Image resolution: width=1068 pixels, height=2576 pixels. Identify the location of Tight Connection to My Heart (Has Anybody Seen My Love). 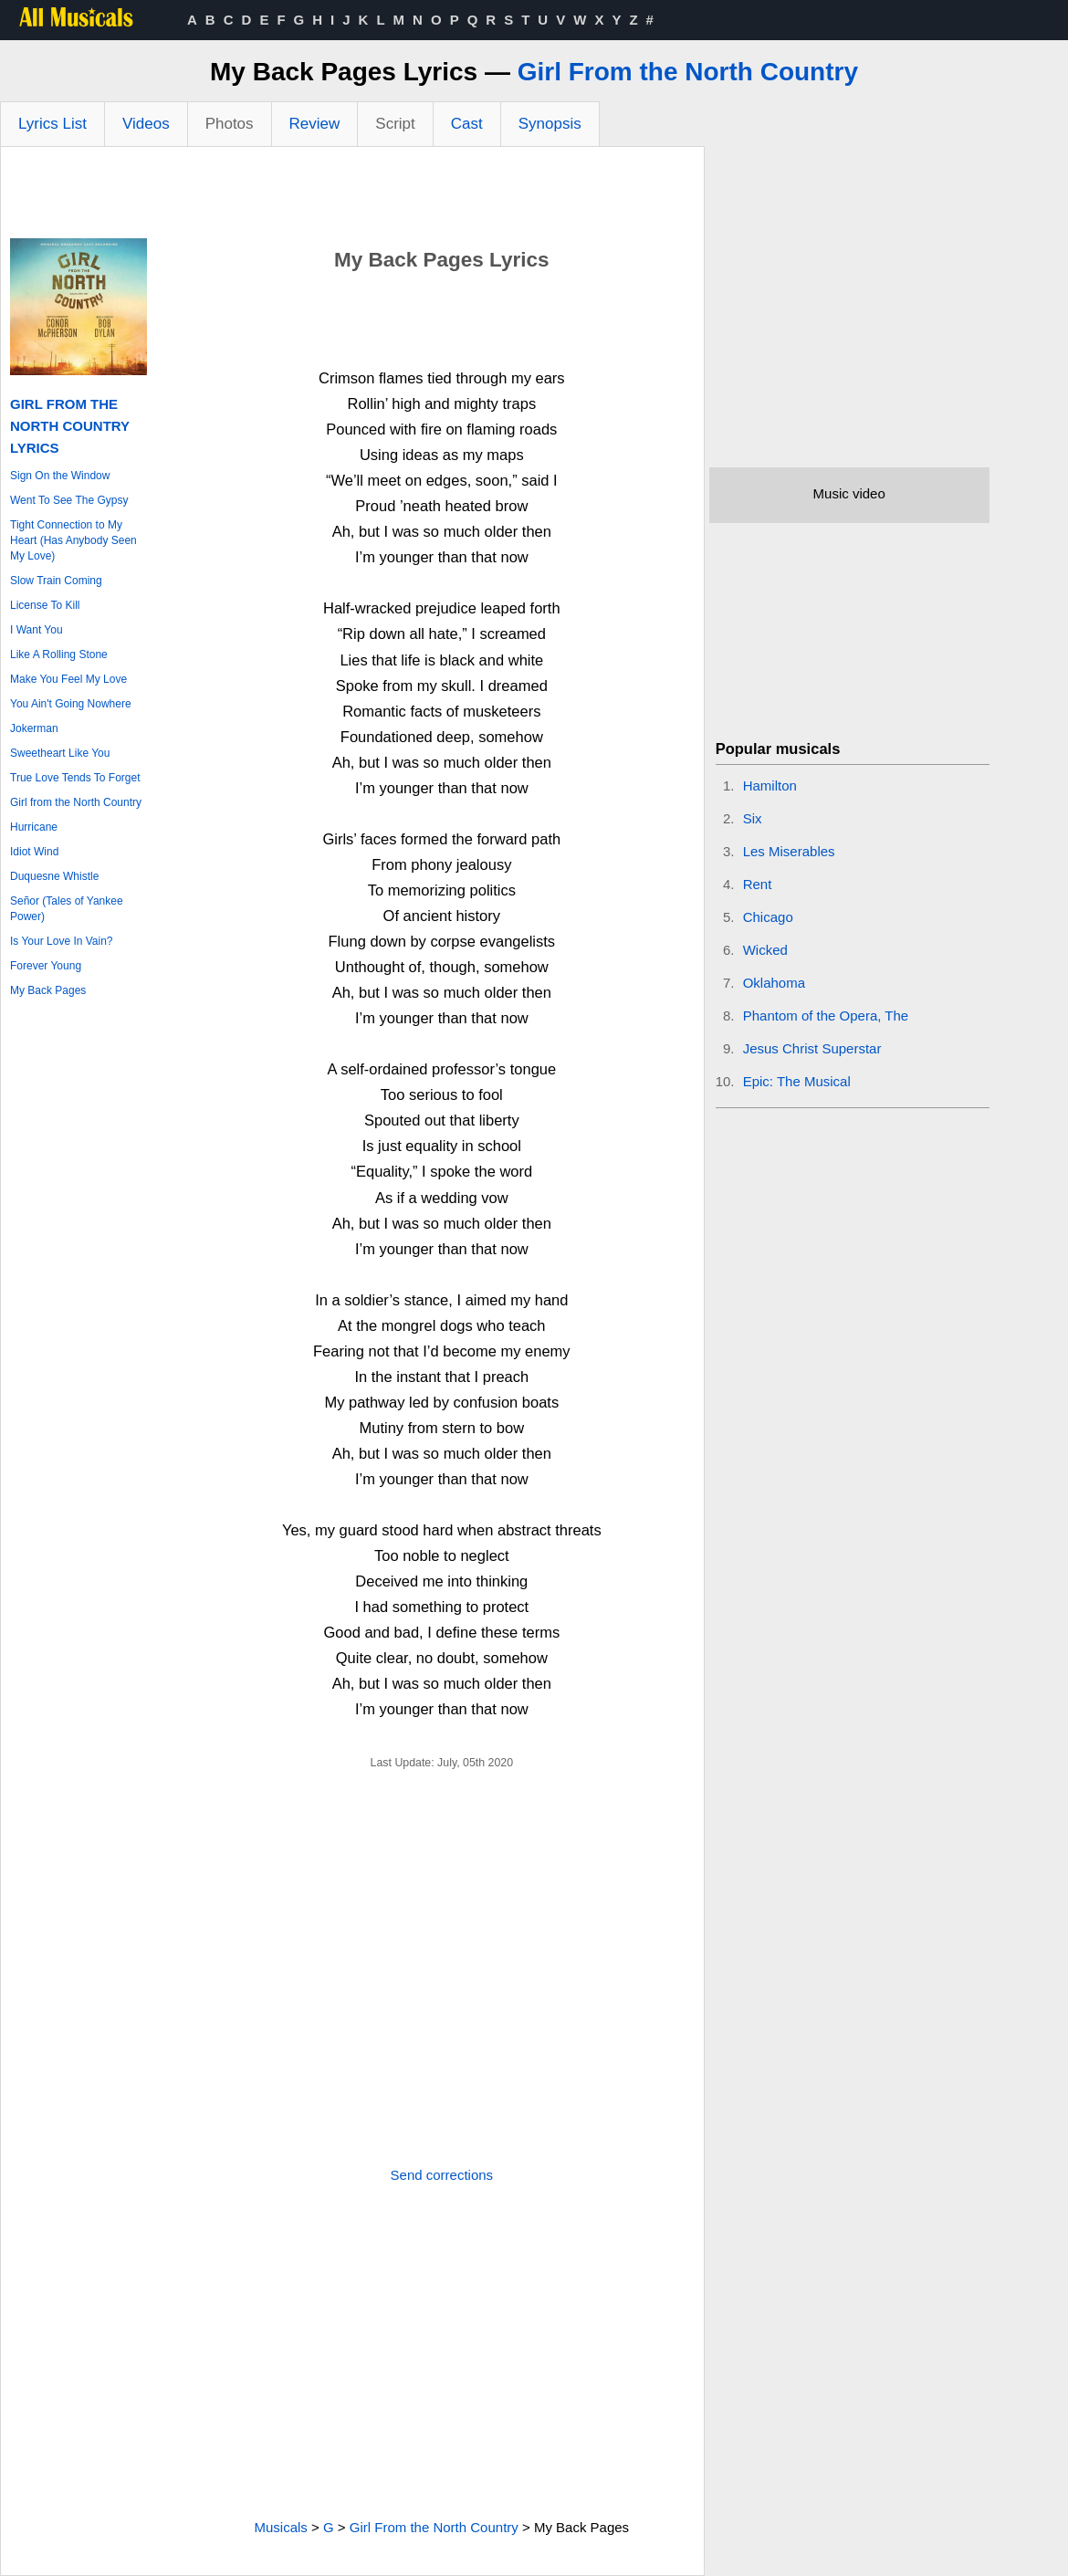
(73, 540).